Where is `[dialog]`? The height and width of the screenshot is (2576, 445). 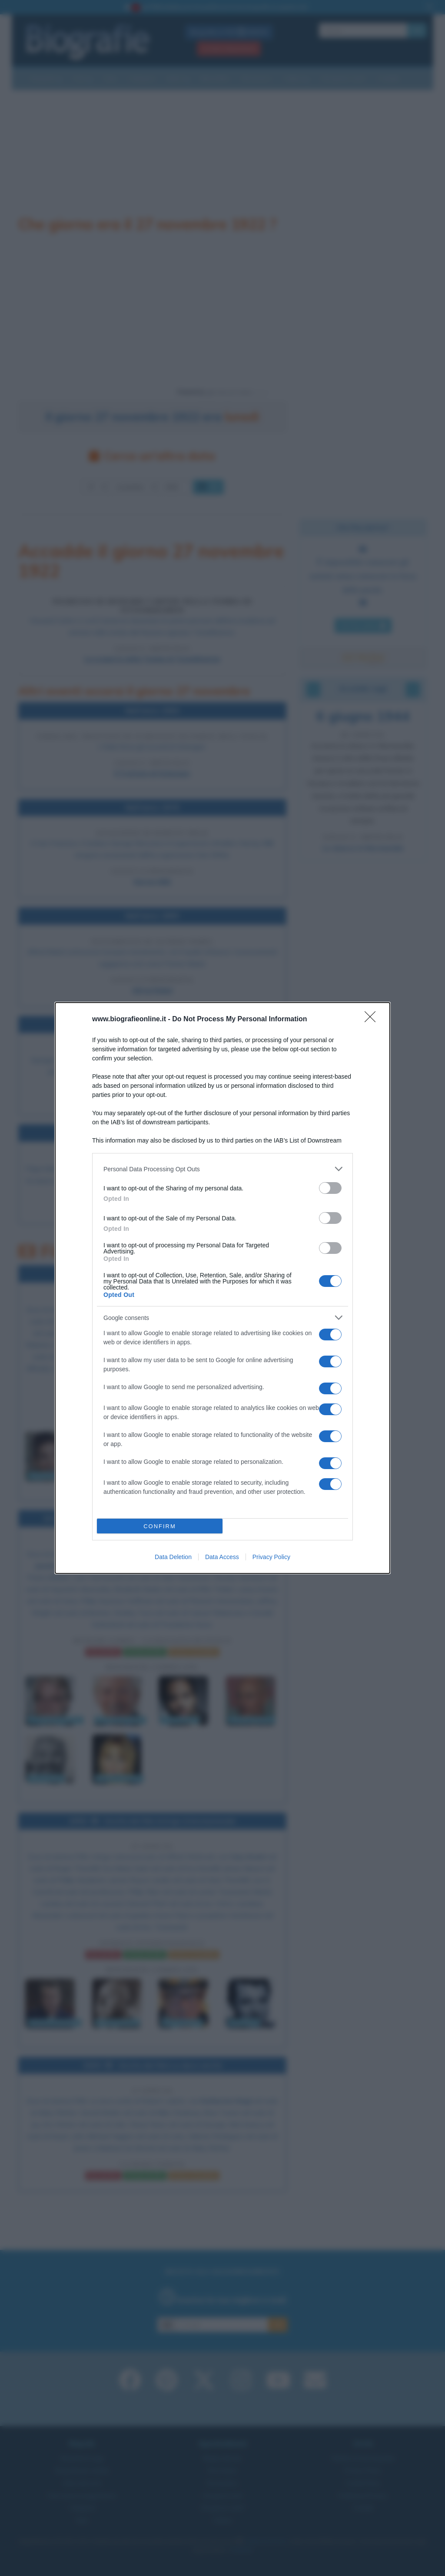
[dialog] is located at coordinates (222, 1288).